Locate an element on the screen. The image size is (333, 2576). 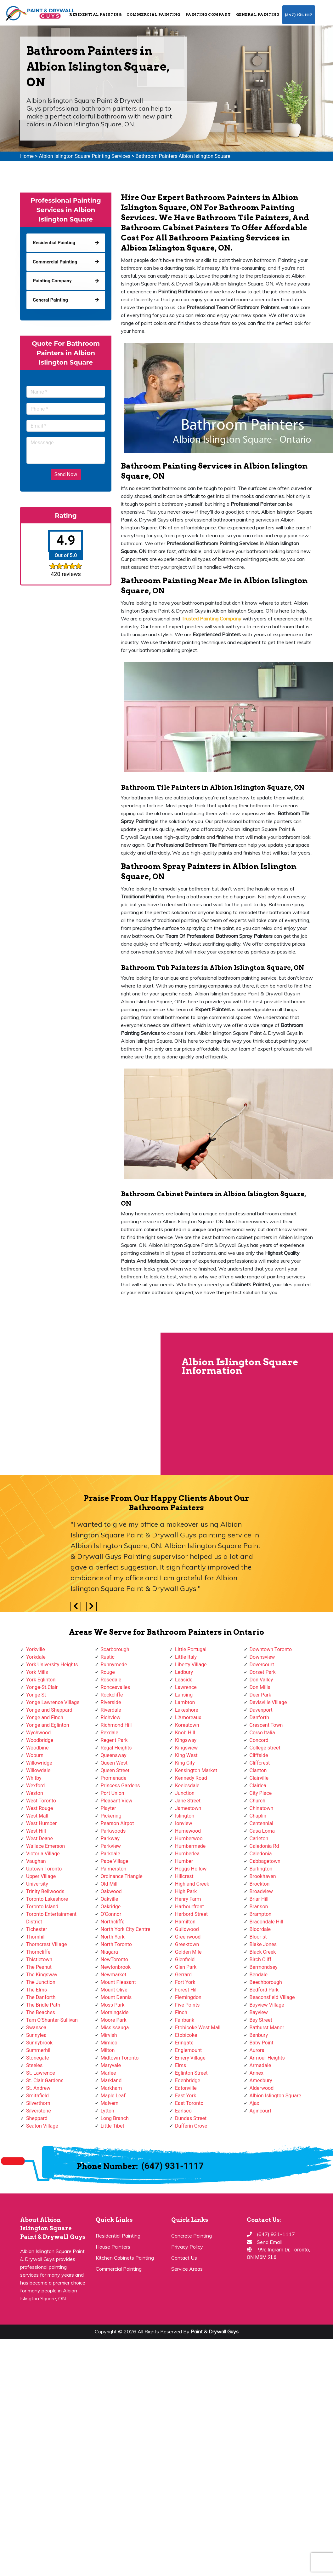
Contact Us is located at coordinates (184, 2258).